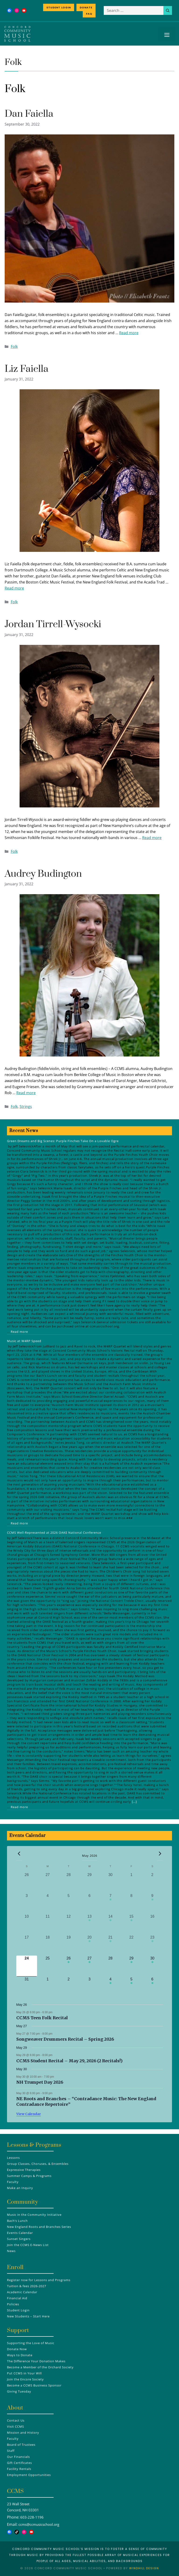 The height and width of the screenshot is (2576, 179). I want to click on [June 3, 0 events, upcoming day], so click(89, 1986).